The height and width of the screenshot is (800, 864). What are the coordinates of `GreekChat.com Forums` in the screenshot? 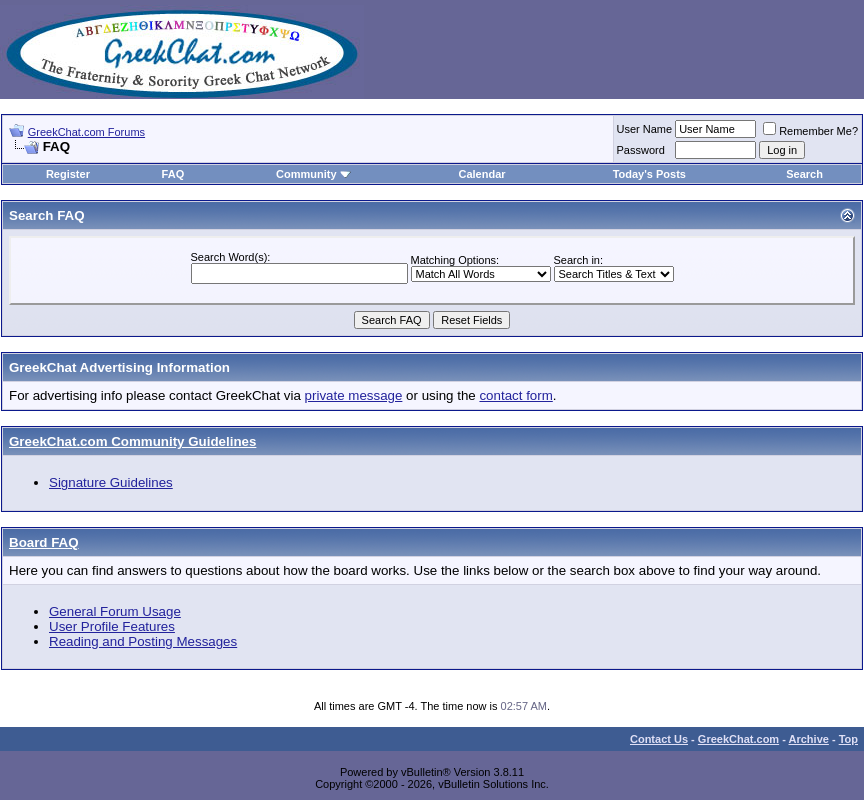 It's located at (86, 132).